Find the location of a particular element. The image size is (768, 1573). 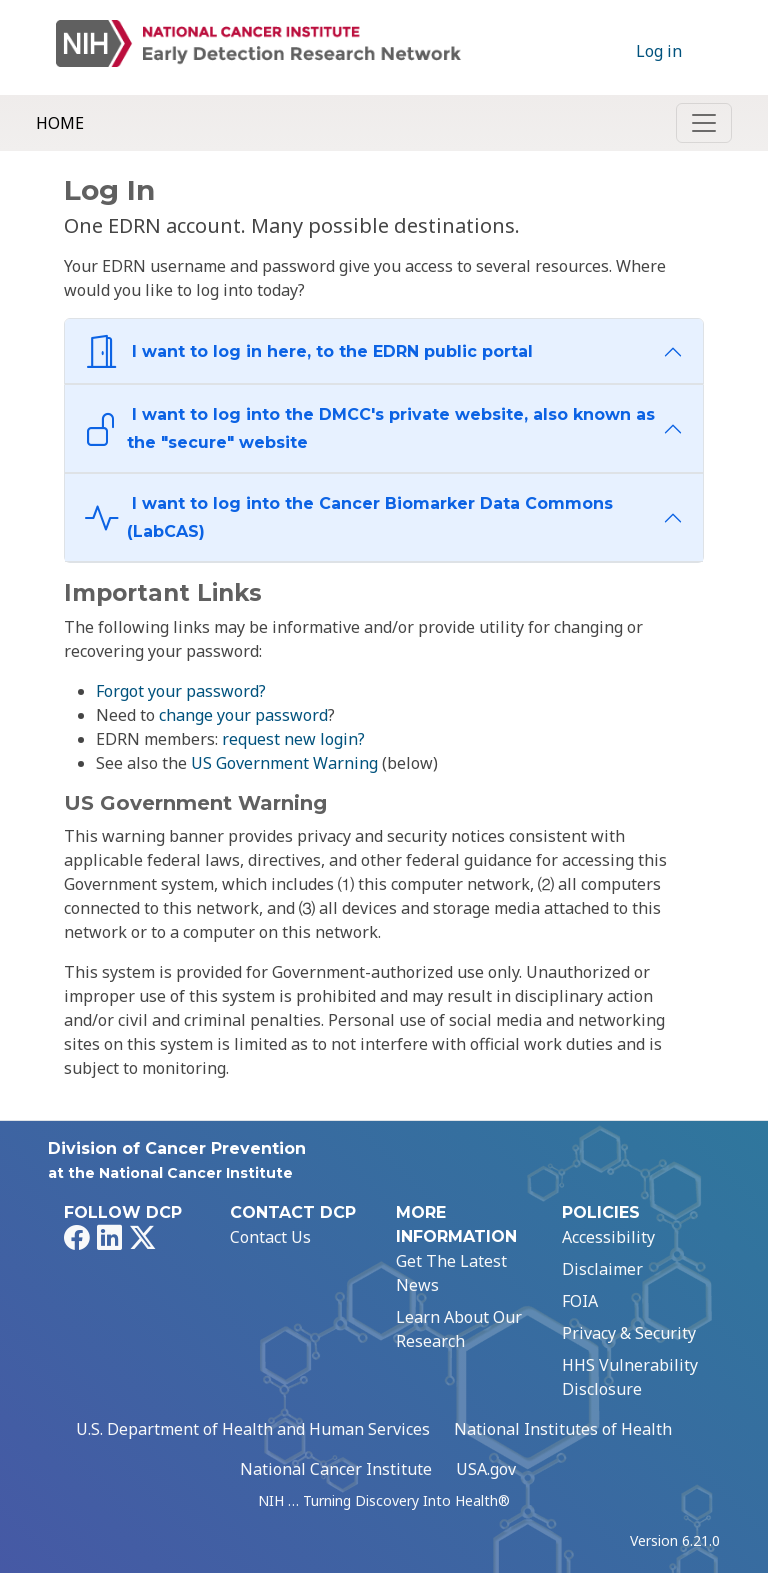

request new login? is located at coordinates (293, 739).